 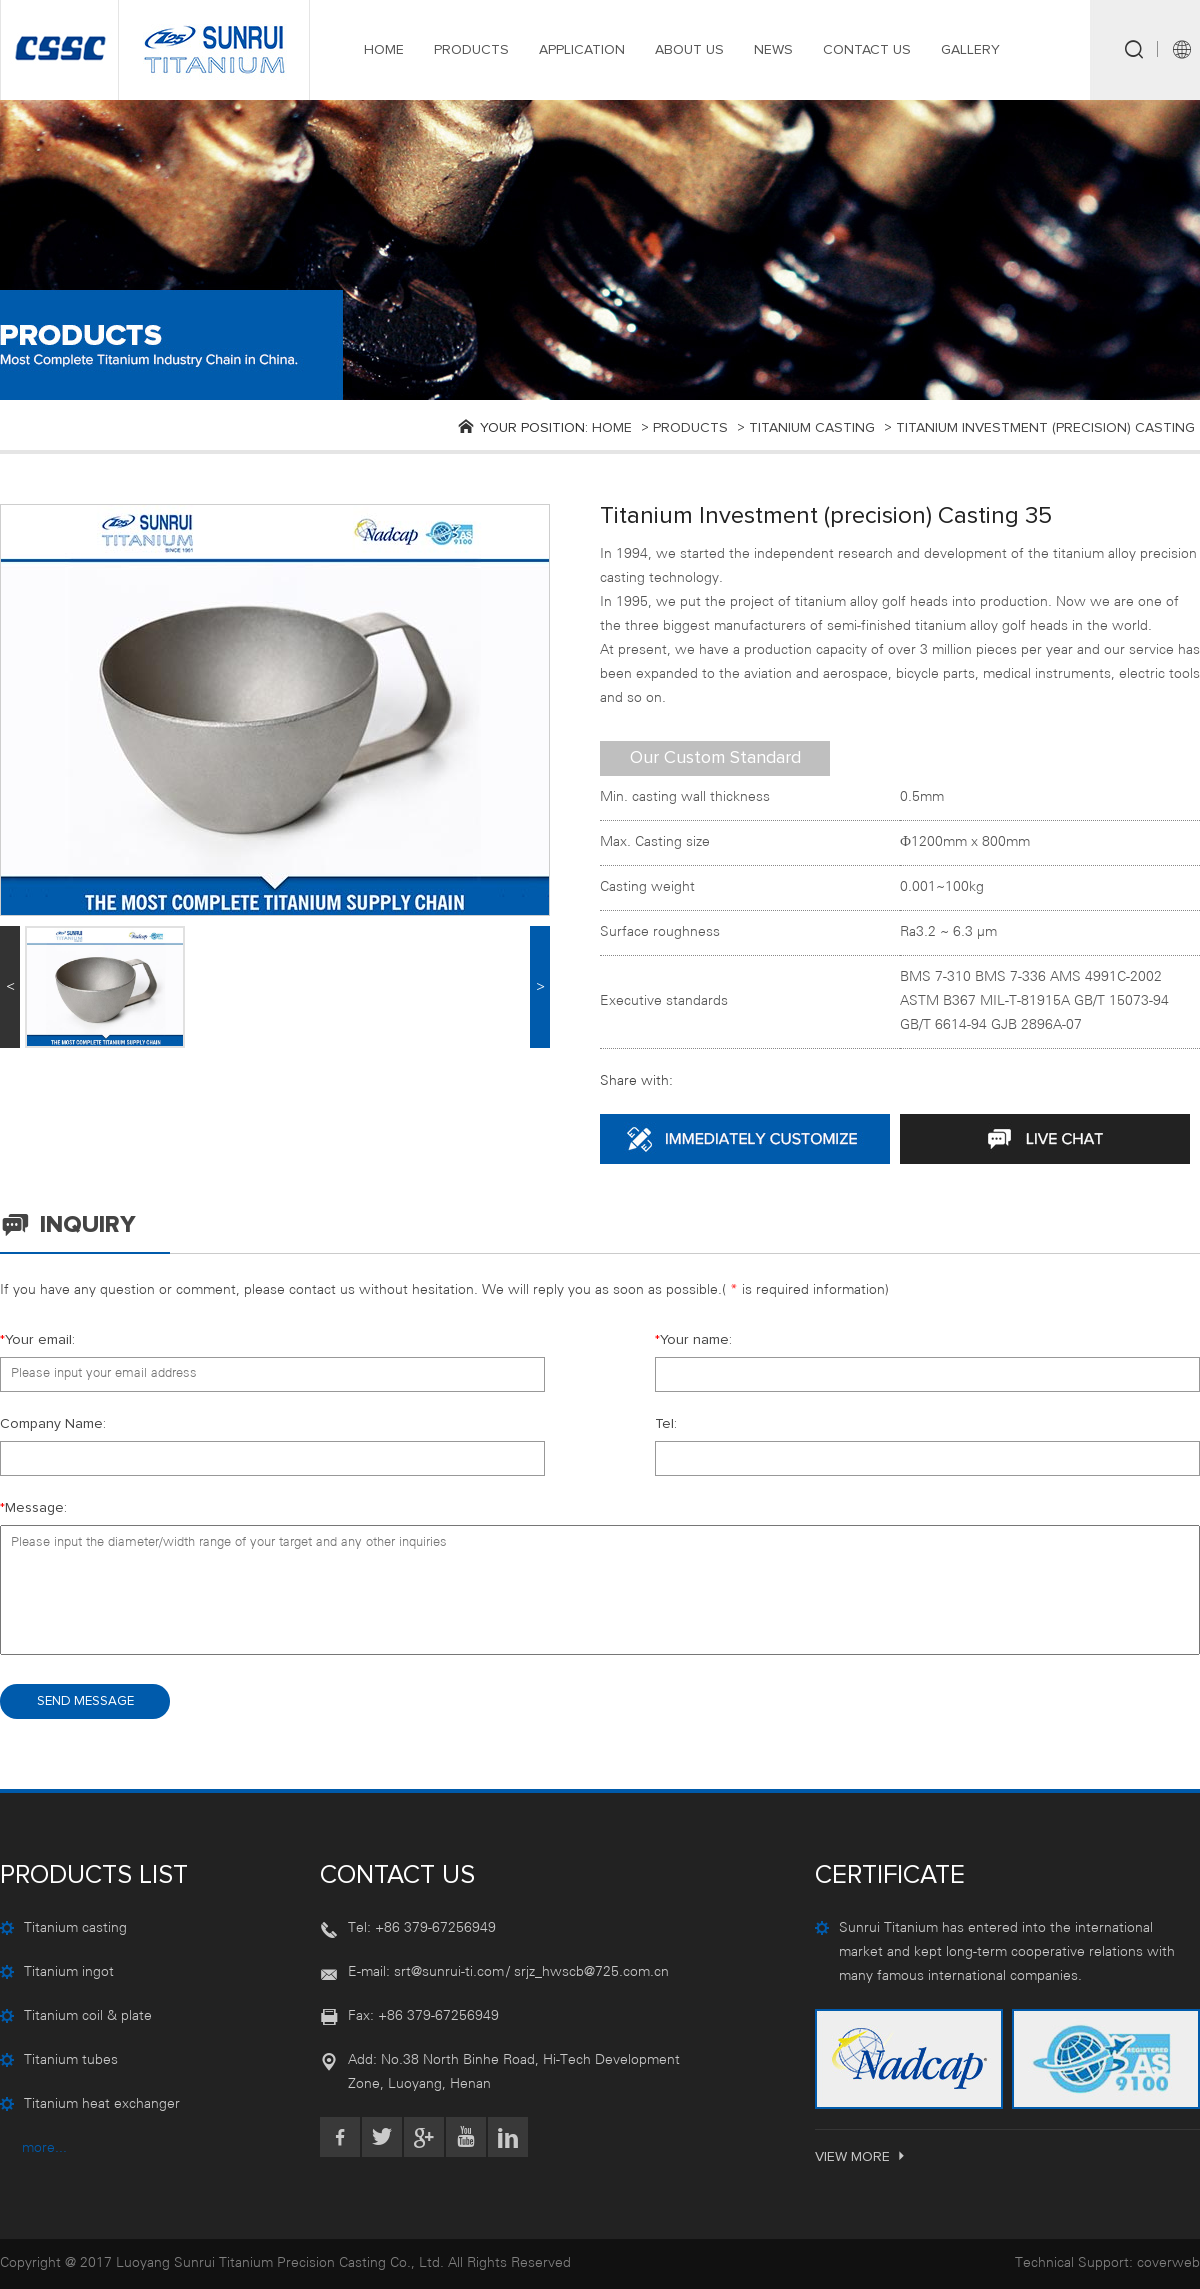 I want to click on HOME, so click(x=384, y=50).